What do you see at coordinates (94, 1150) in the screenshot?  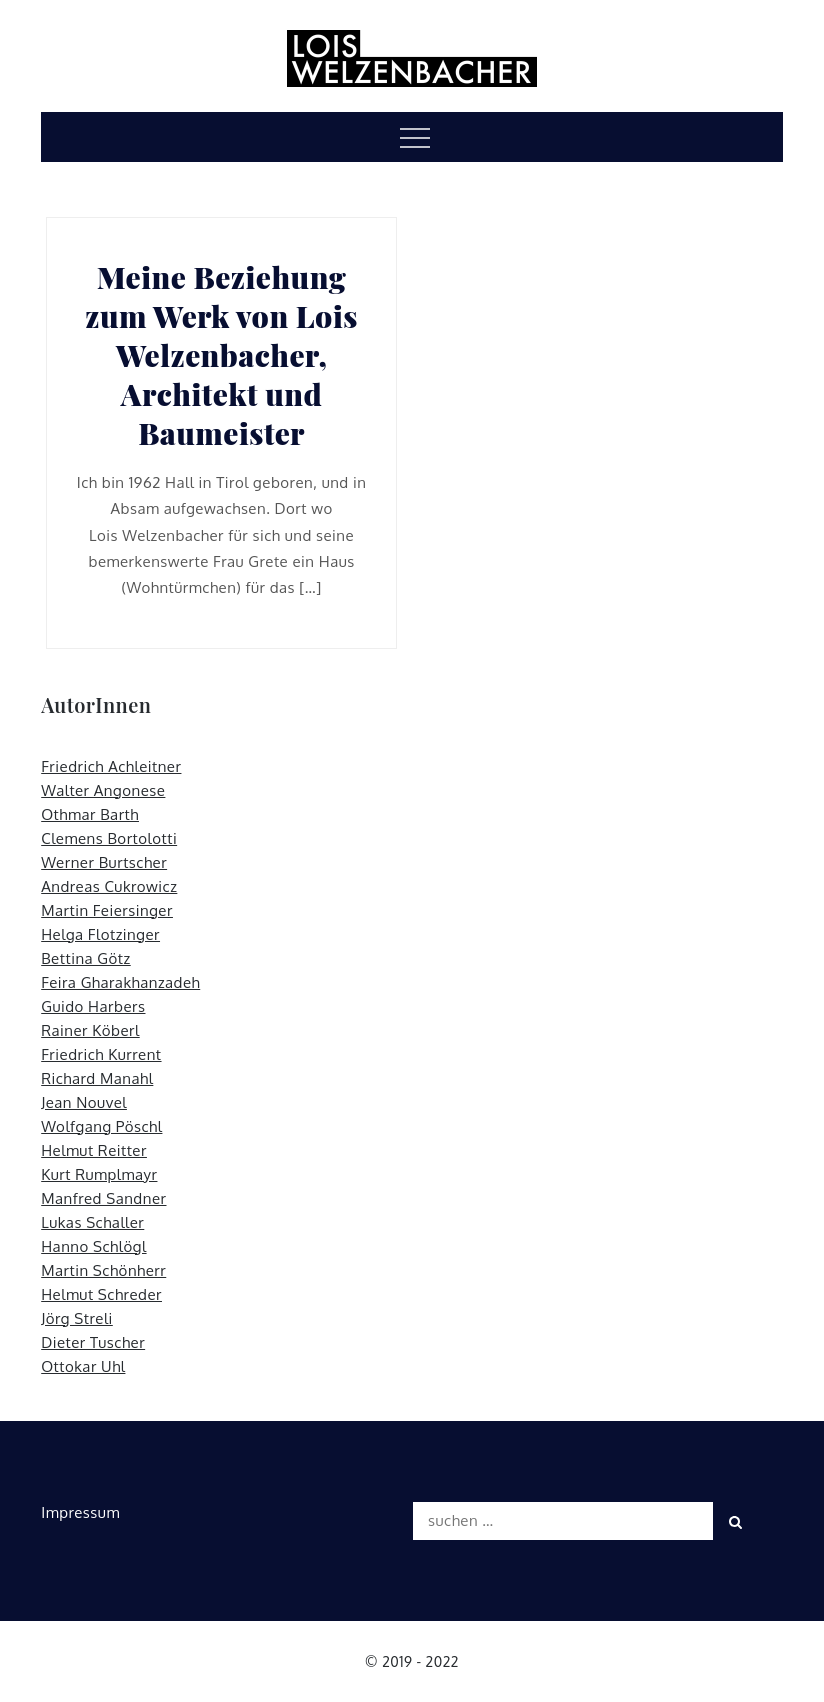 I see `Helmut Reitter` at bounding box center [94, 1150].